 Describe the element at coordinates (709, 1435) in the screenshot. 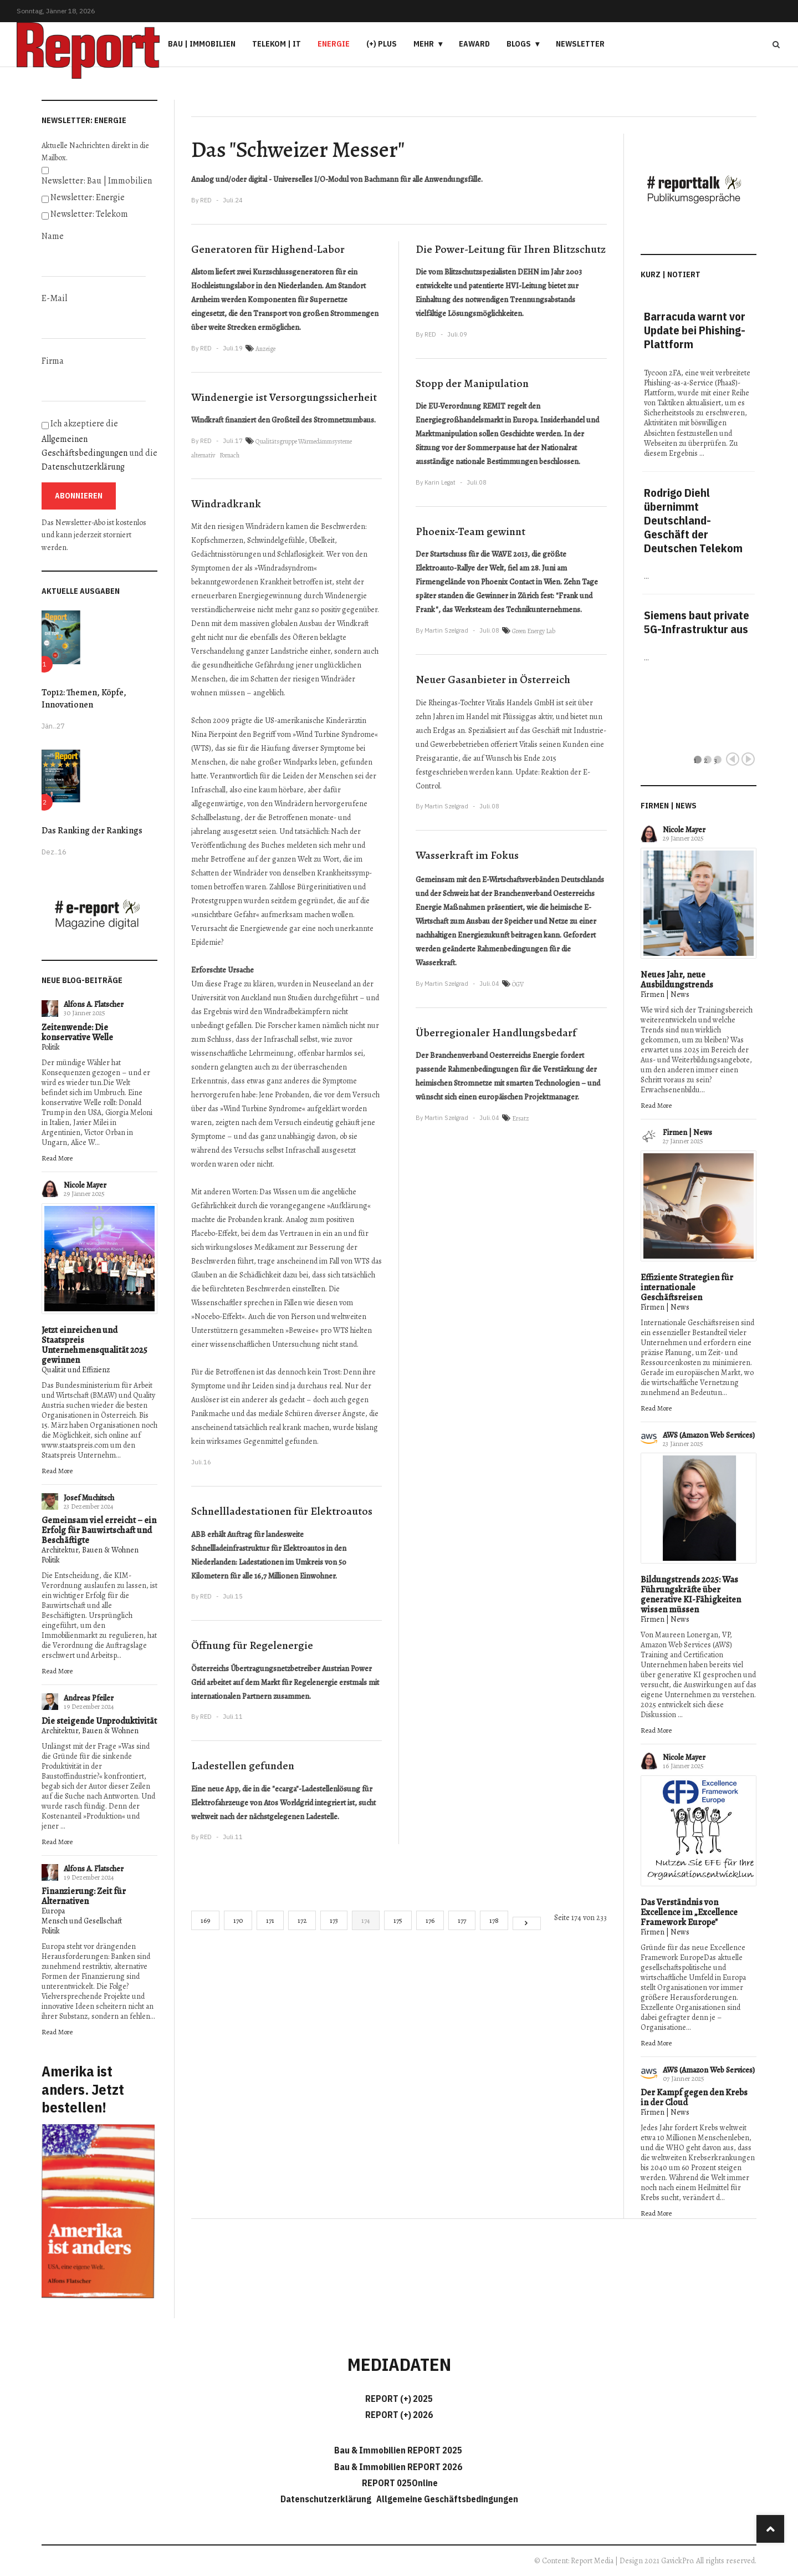

I see `AWS (Amazon Web Services)` at that location.